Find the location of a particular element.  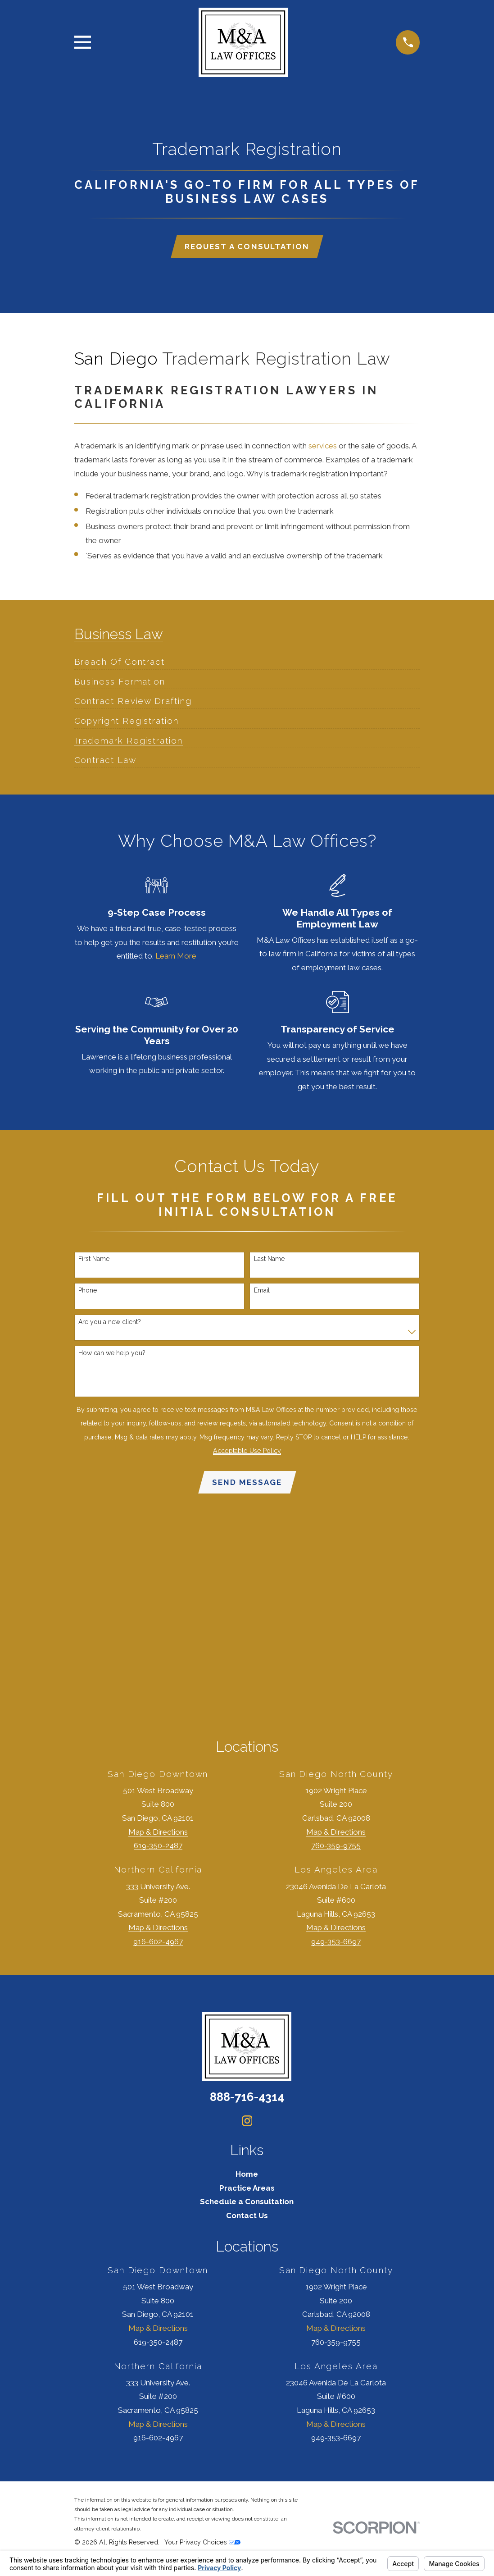

Schedule a Consultation is located at coordinates (247, 2204).